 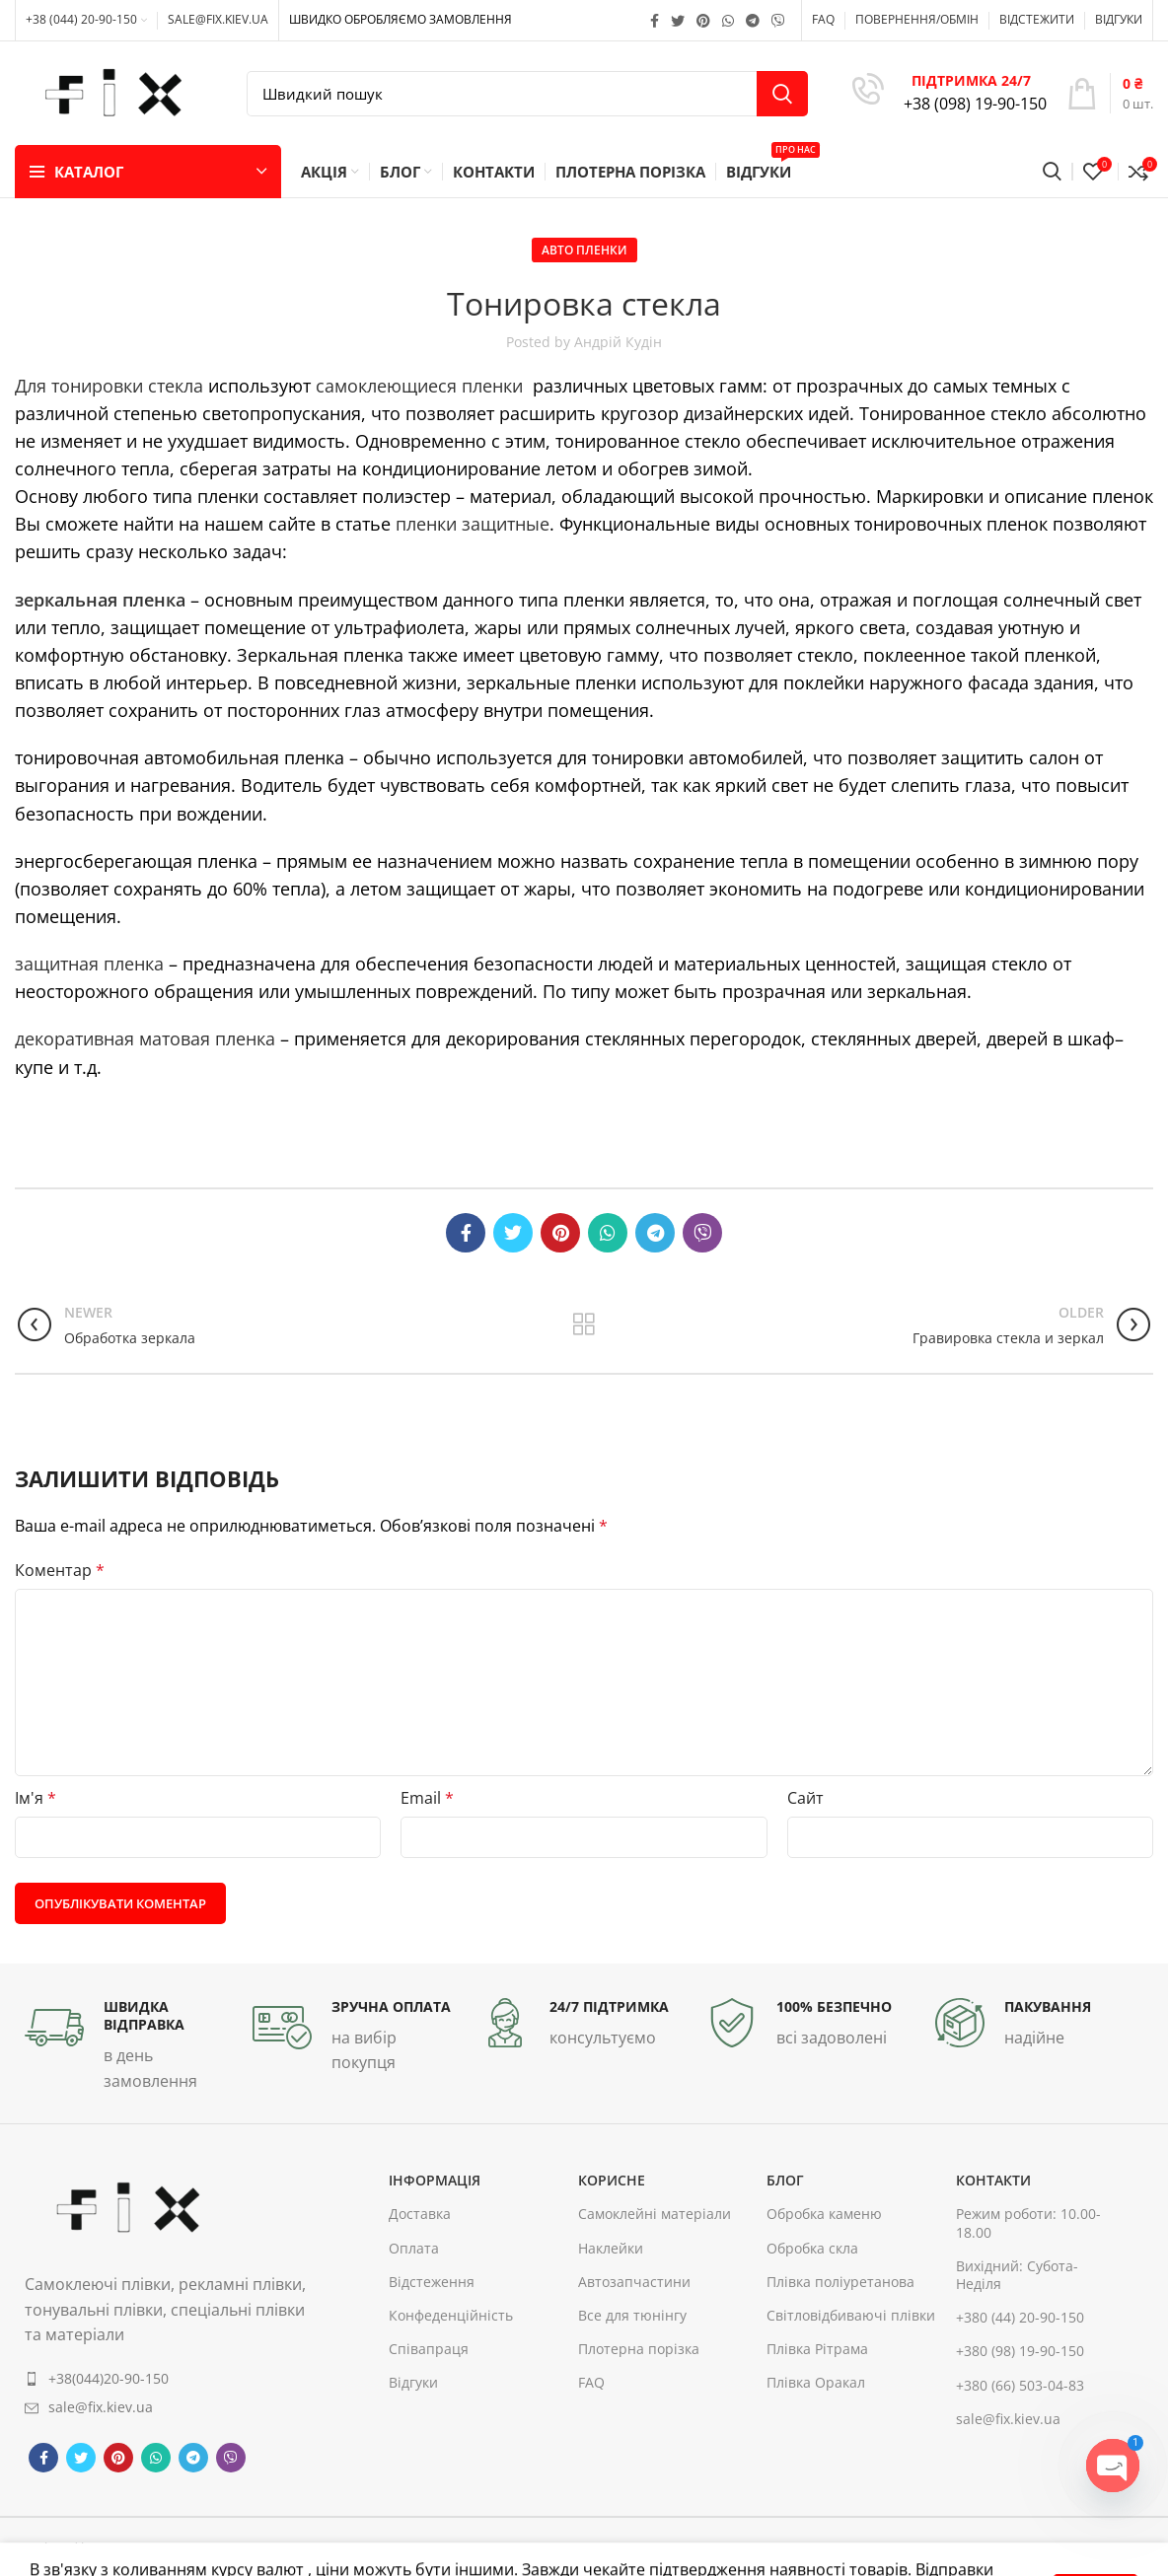 What do you see at coordinates (634, 2281) in the screenshot?
I see `Автозапчастини` at bounding box center [634, 2281].